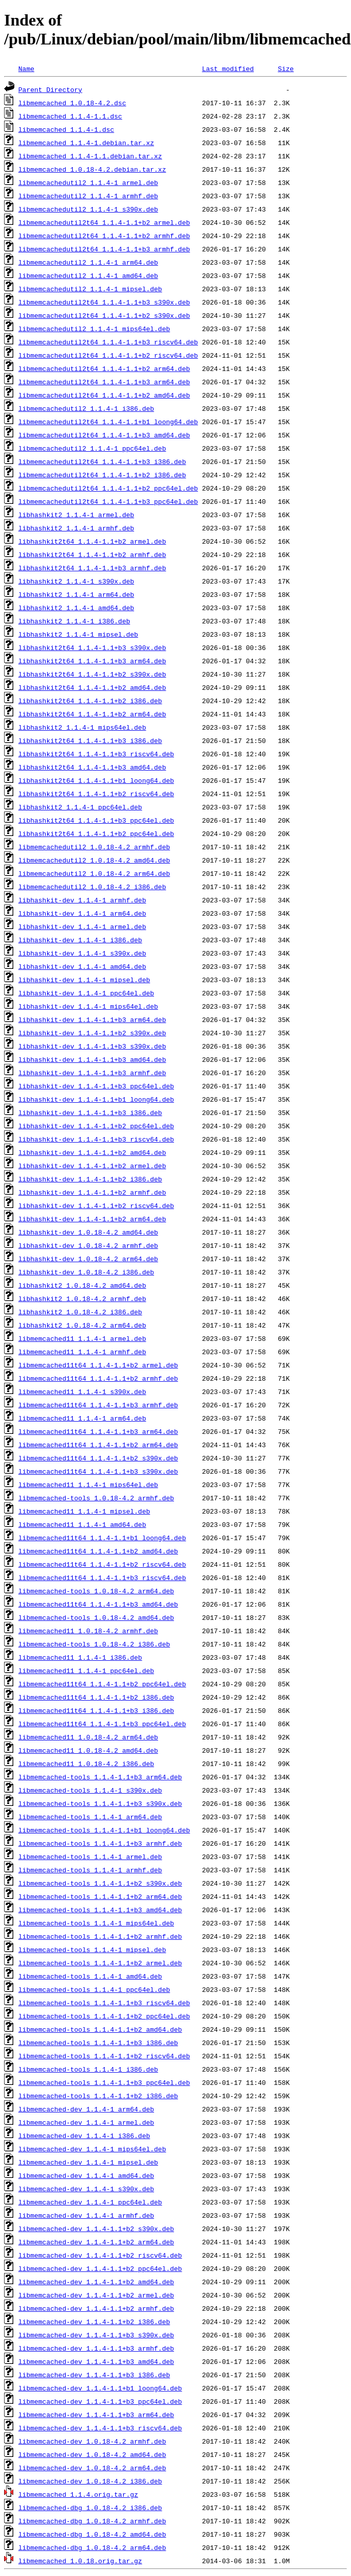 The width and height of the screenshot is (351, 2576). I want to click on libmemcachedutil2_1.1.4-1_armel.deb, so click(88, 182).